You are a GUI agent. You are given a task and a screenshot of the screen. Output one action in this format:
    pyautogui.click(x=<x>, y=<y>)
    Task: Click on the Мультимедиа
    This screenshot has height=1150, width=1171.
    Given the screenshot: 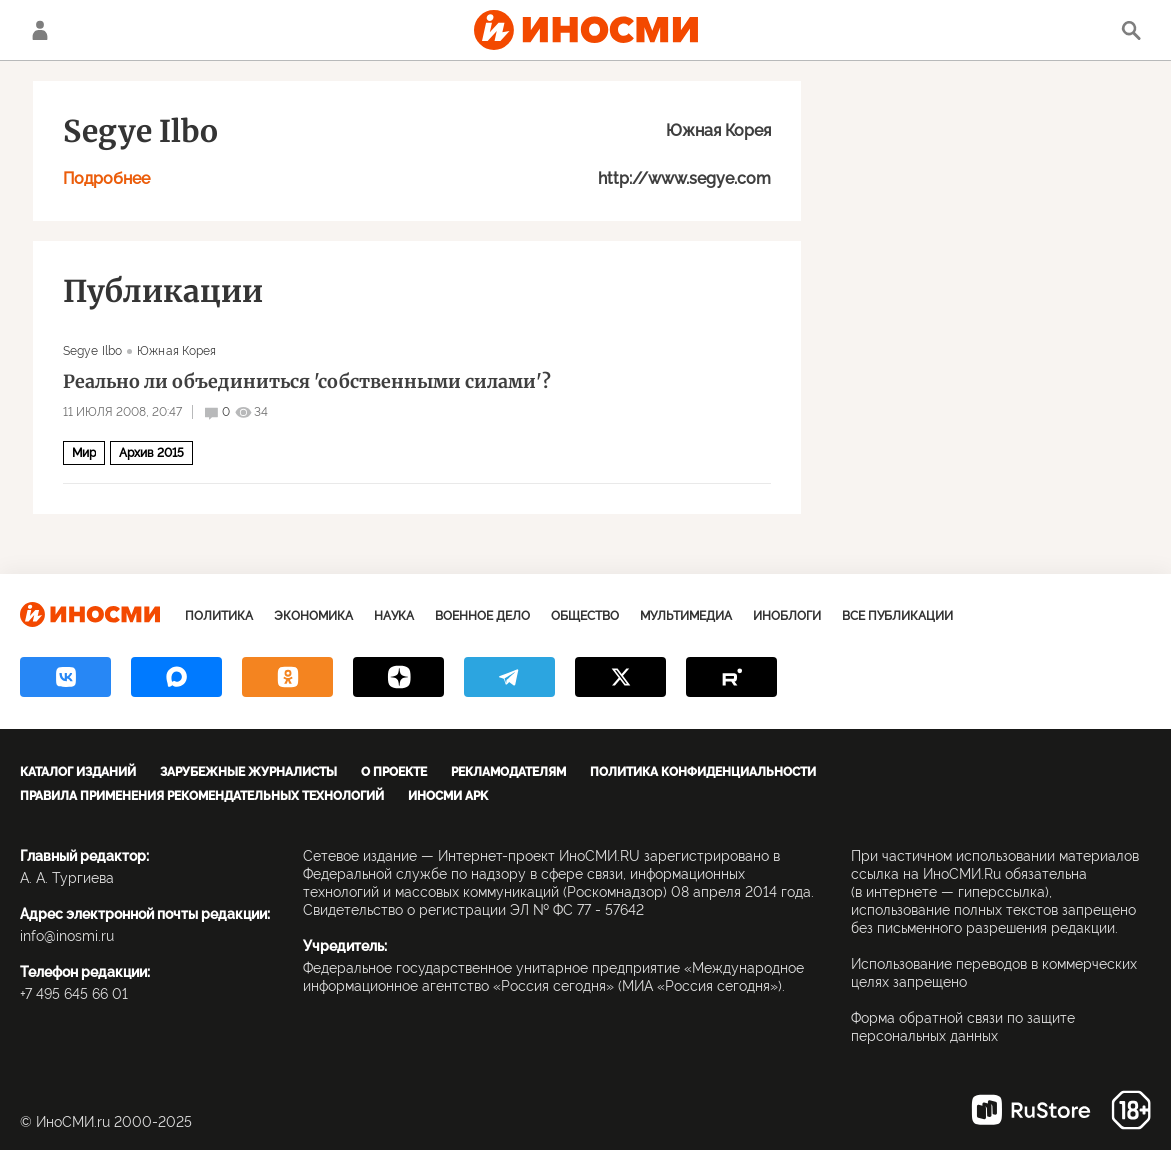 What is the action you would take?
    pyautogui.click(x=686, y=616)
    